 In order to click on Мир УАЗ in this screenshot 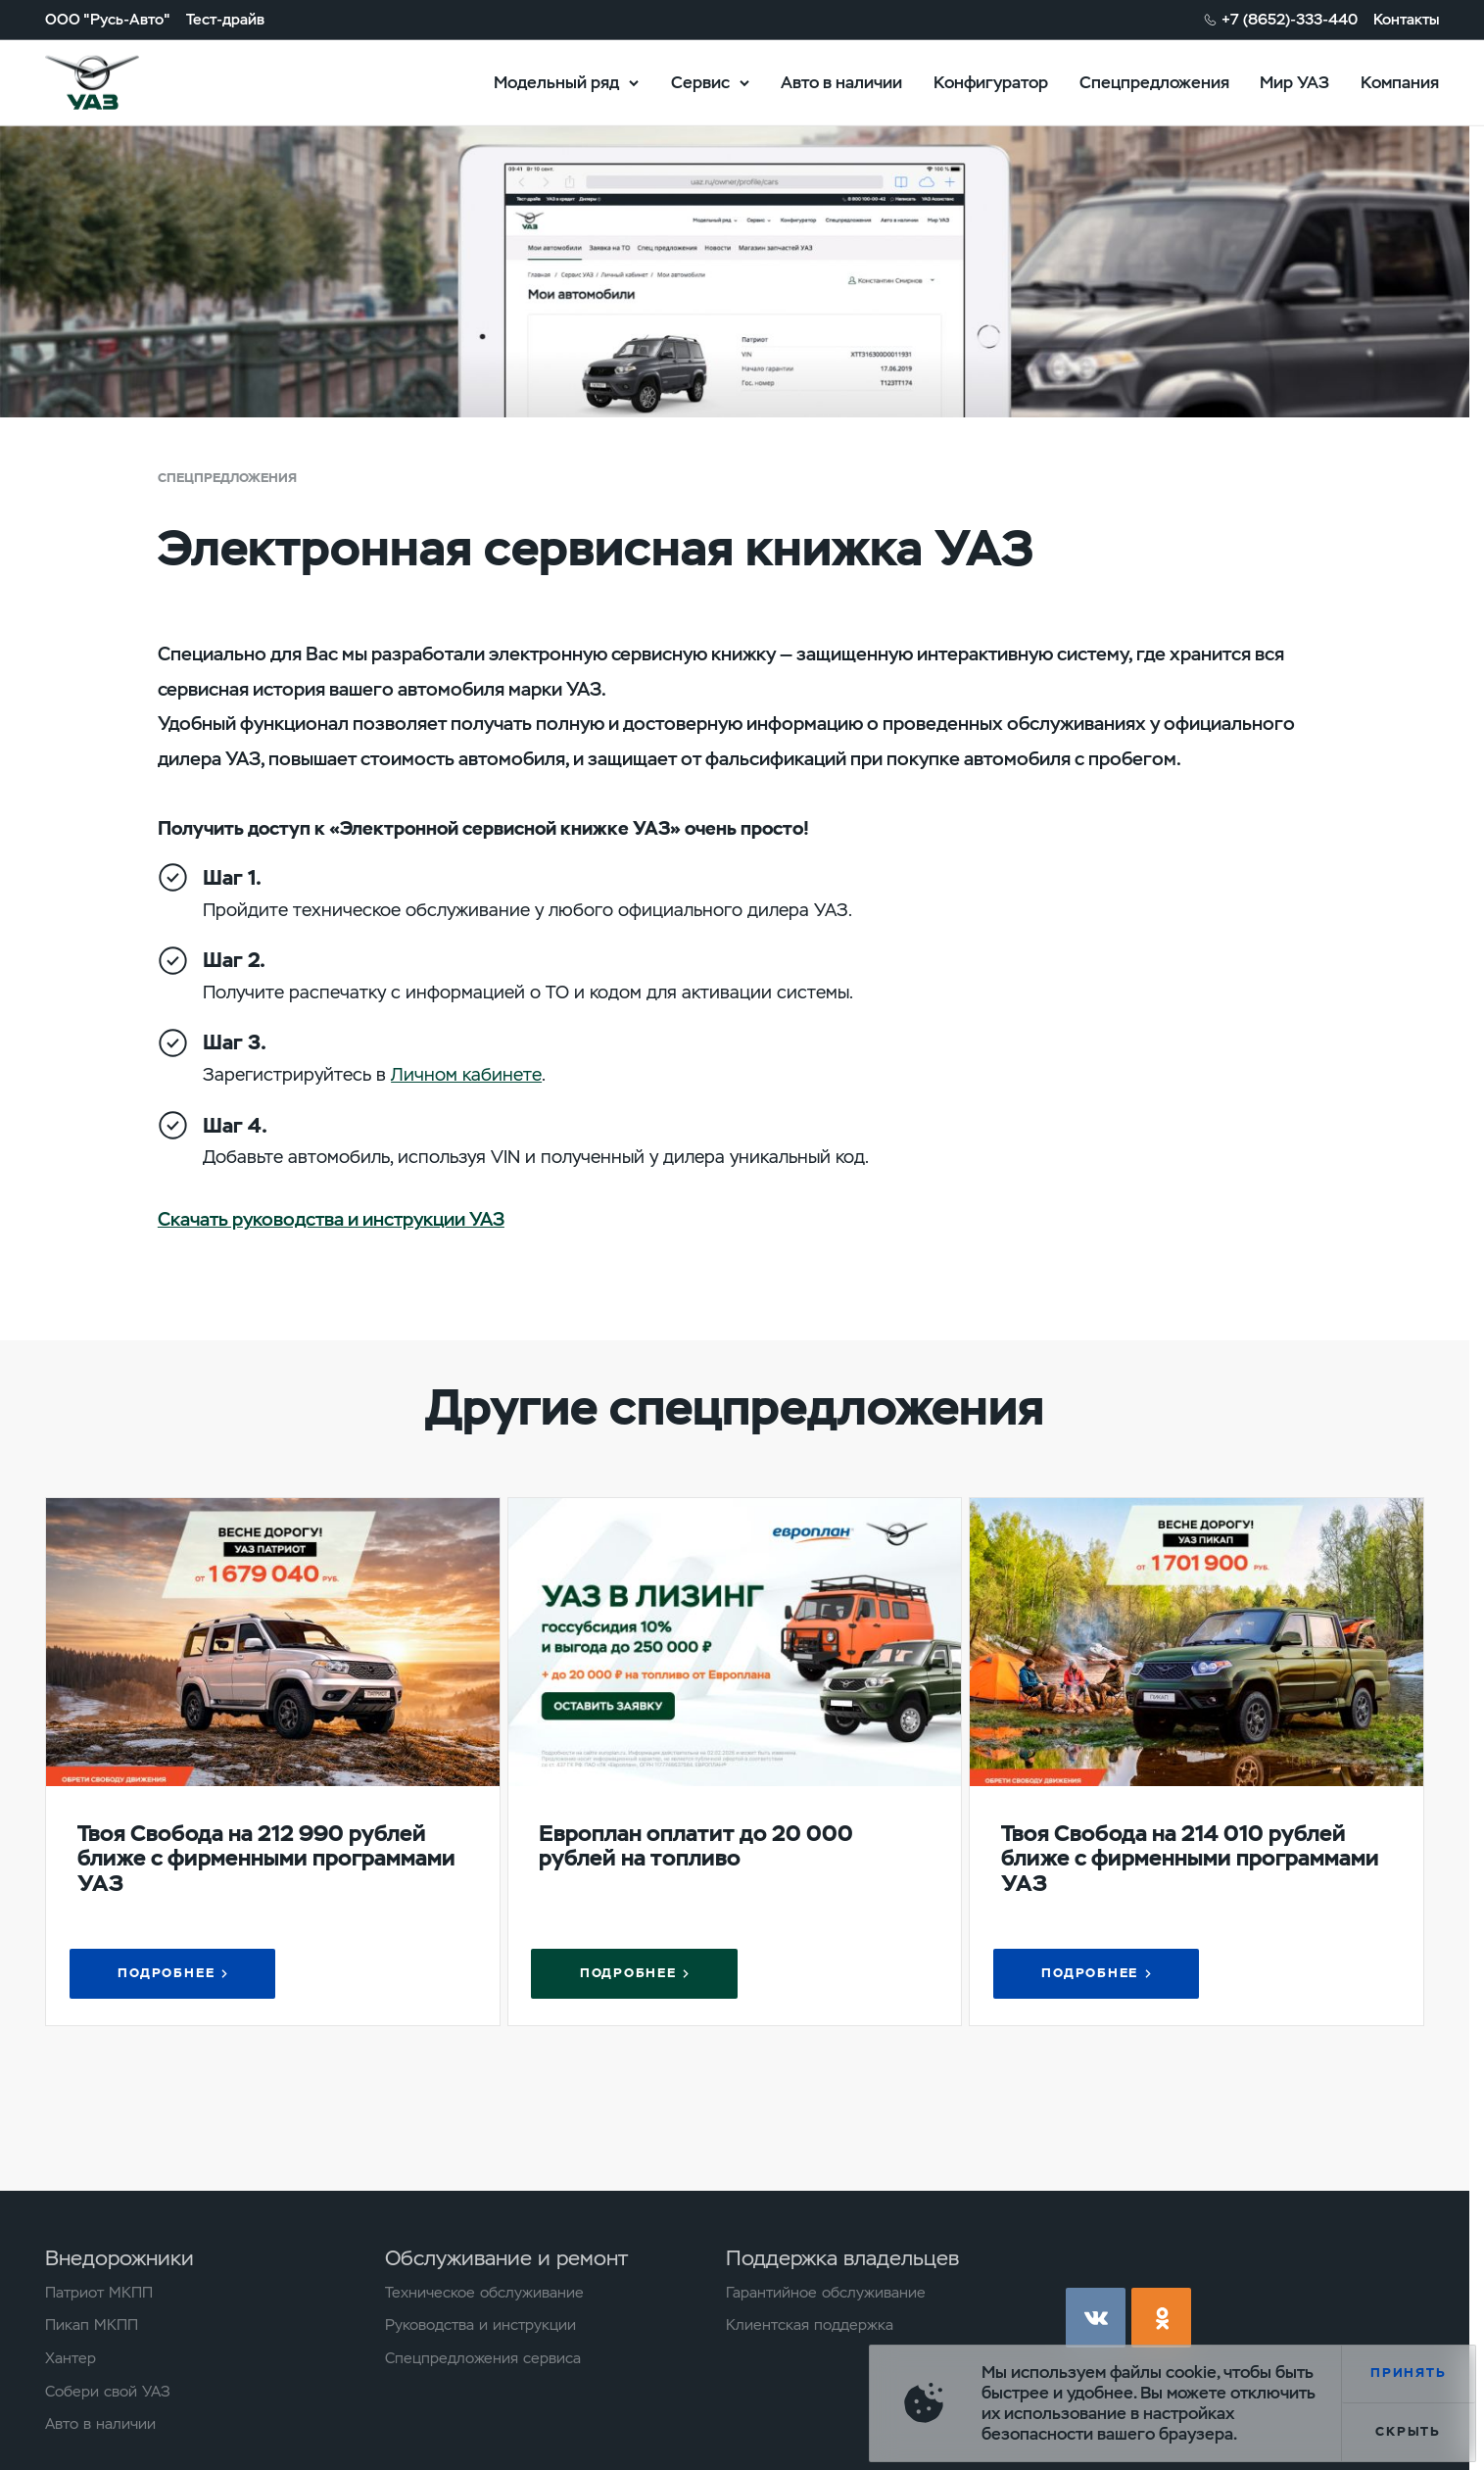, I will do `click(1294, 81)`.